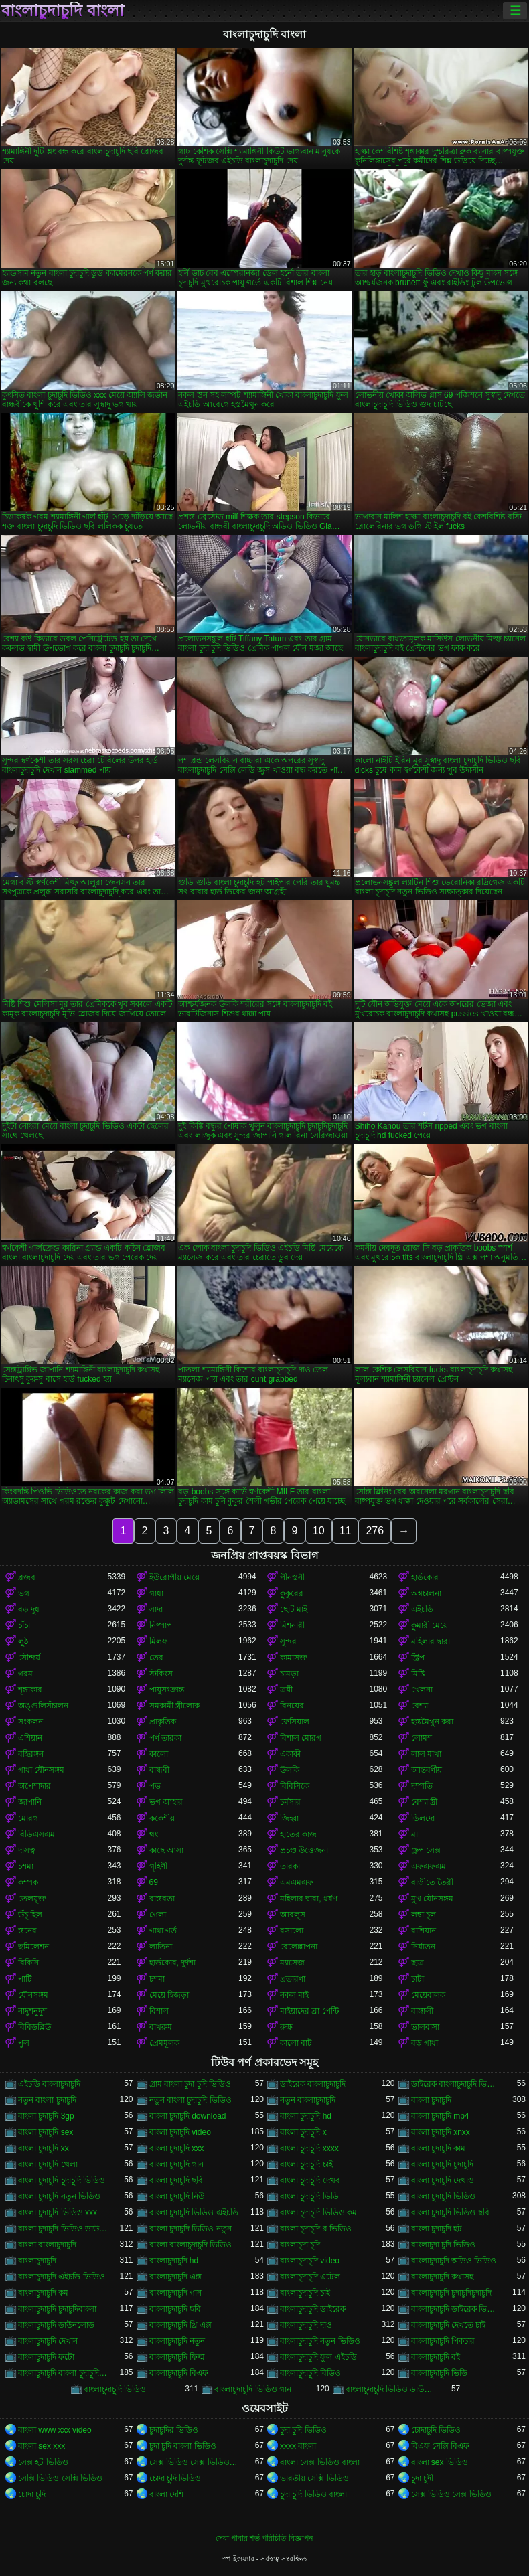  What do you see at coordinates (24, 1625) in the screenshot?
I see `চাঁচা` at bounding box center [24, 1625].